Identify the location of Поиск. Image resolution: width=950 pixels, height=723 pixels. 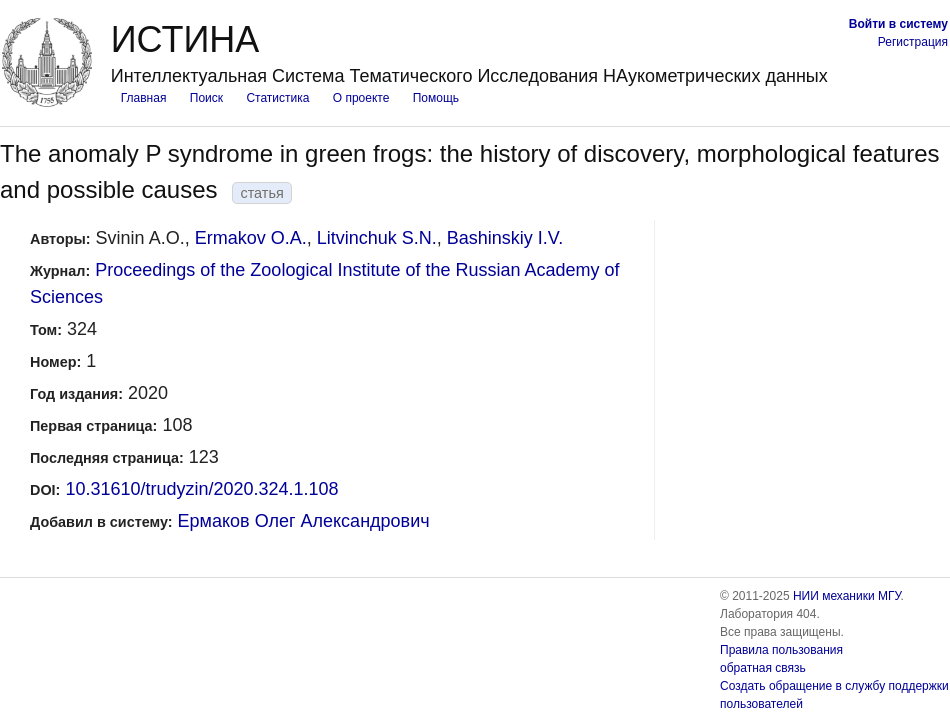
(206, 98).